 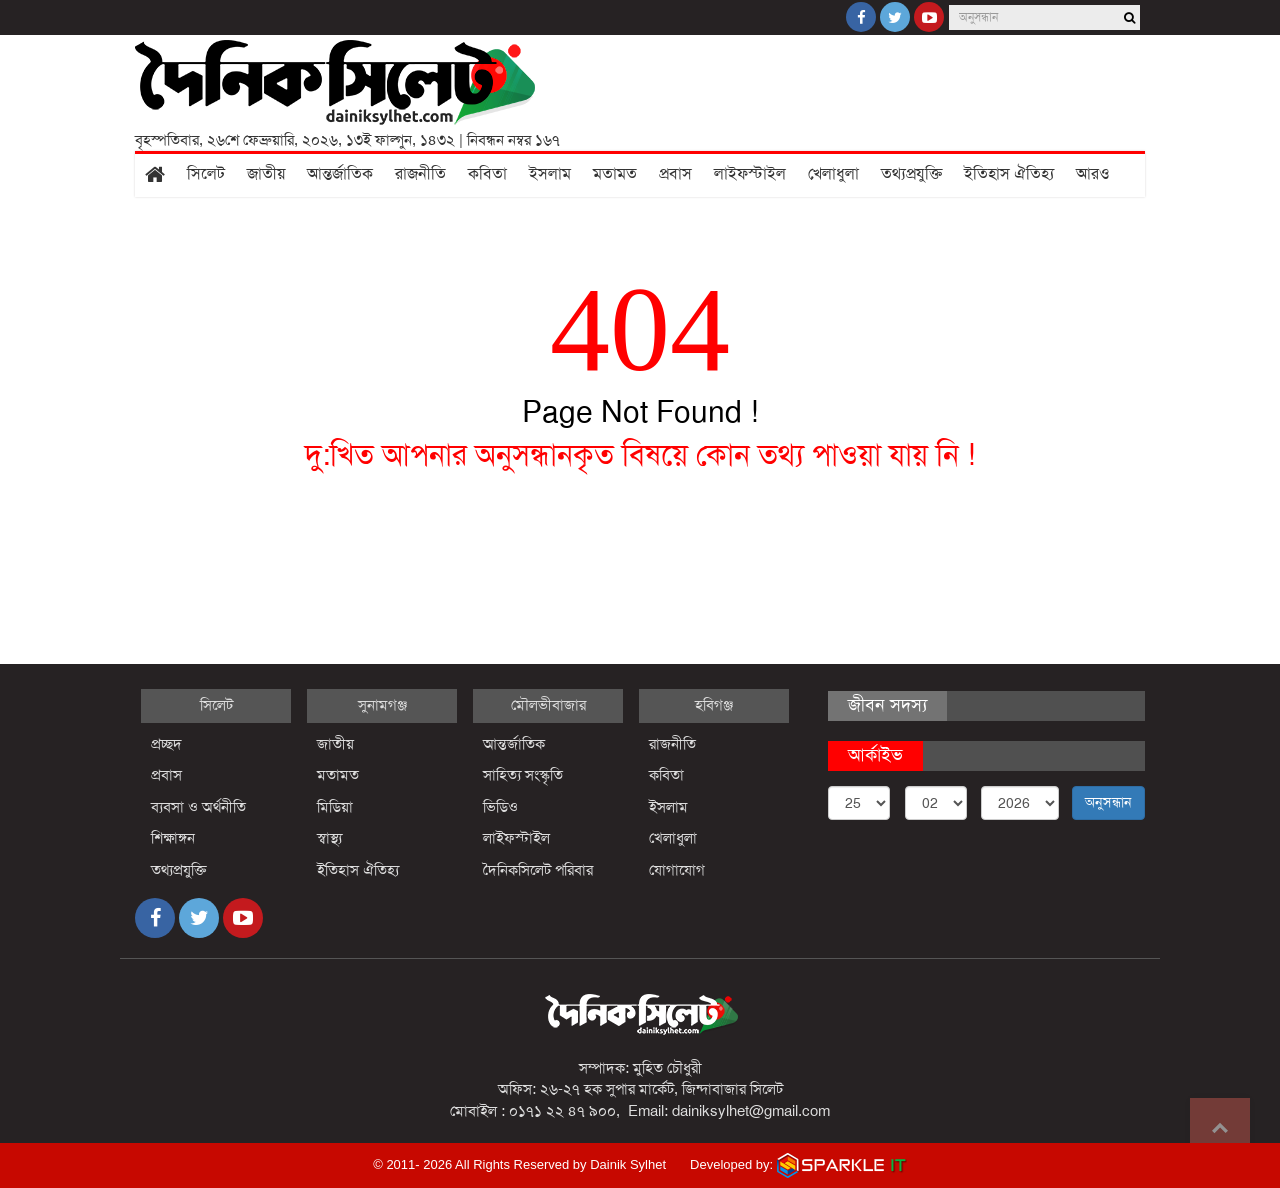 What do you see at coordinates (911, 174) in the screenshot?
I see `তথ্যপ্রযুক্তি` at bounding box center [911, 174].